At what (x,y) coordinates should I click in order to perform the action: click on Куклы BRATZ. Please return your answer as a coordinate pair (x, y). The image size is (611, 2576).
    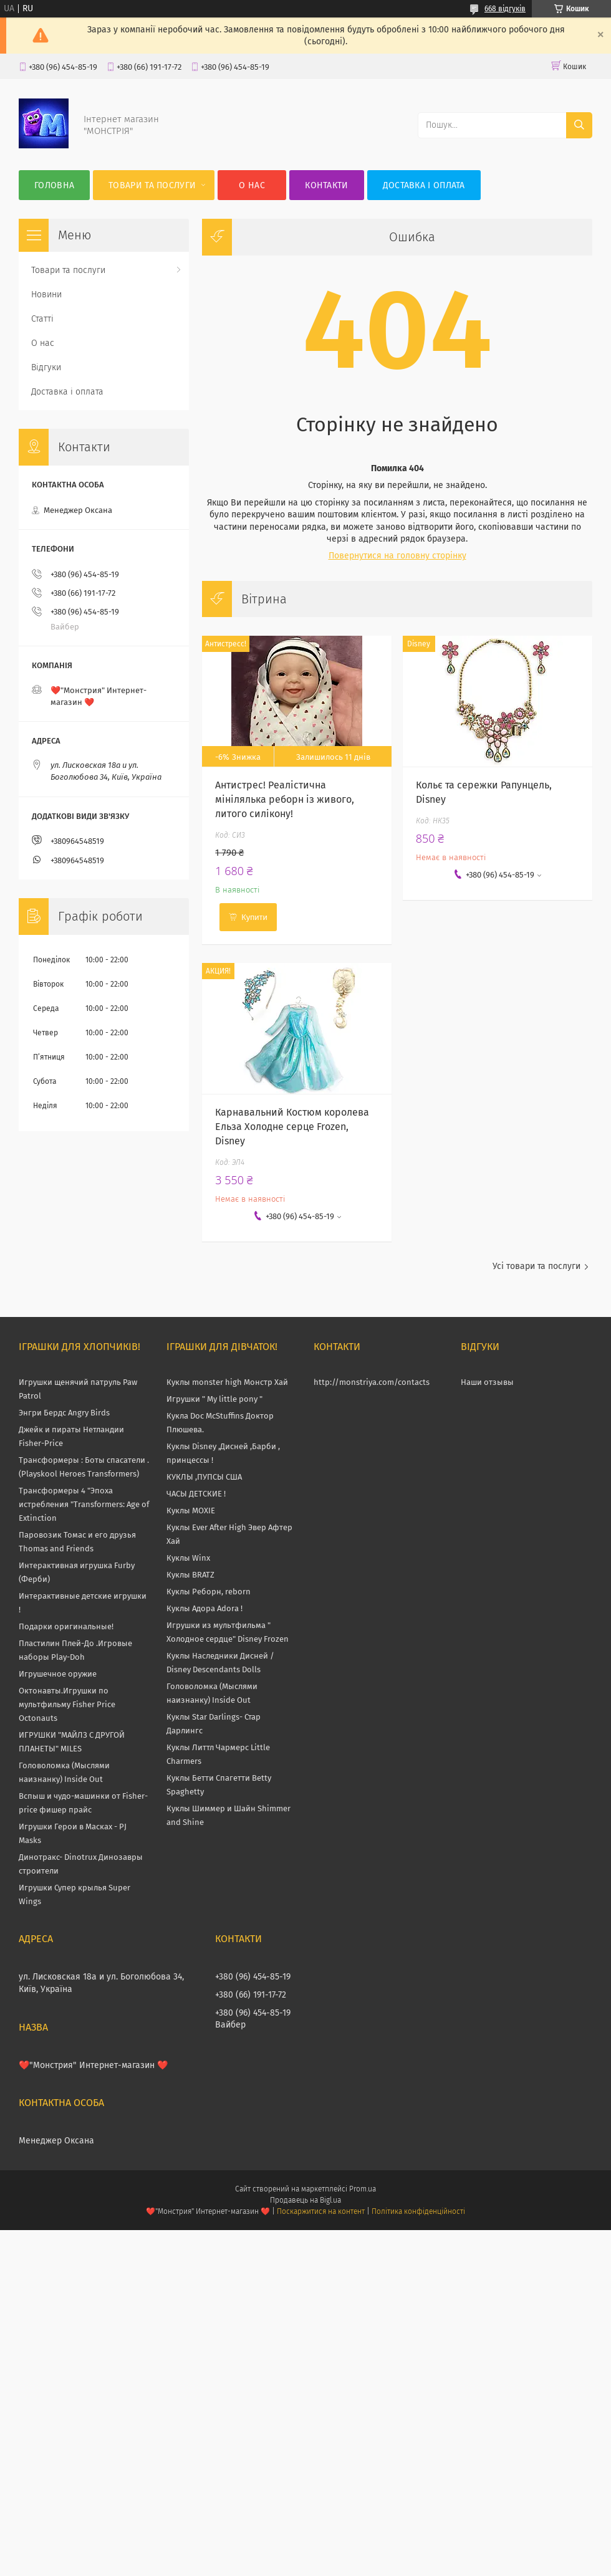
    Looking at the image, I should click on (190, 1574).